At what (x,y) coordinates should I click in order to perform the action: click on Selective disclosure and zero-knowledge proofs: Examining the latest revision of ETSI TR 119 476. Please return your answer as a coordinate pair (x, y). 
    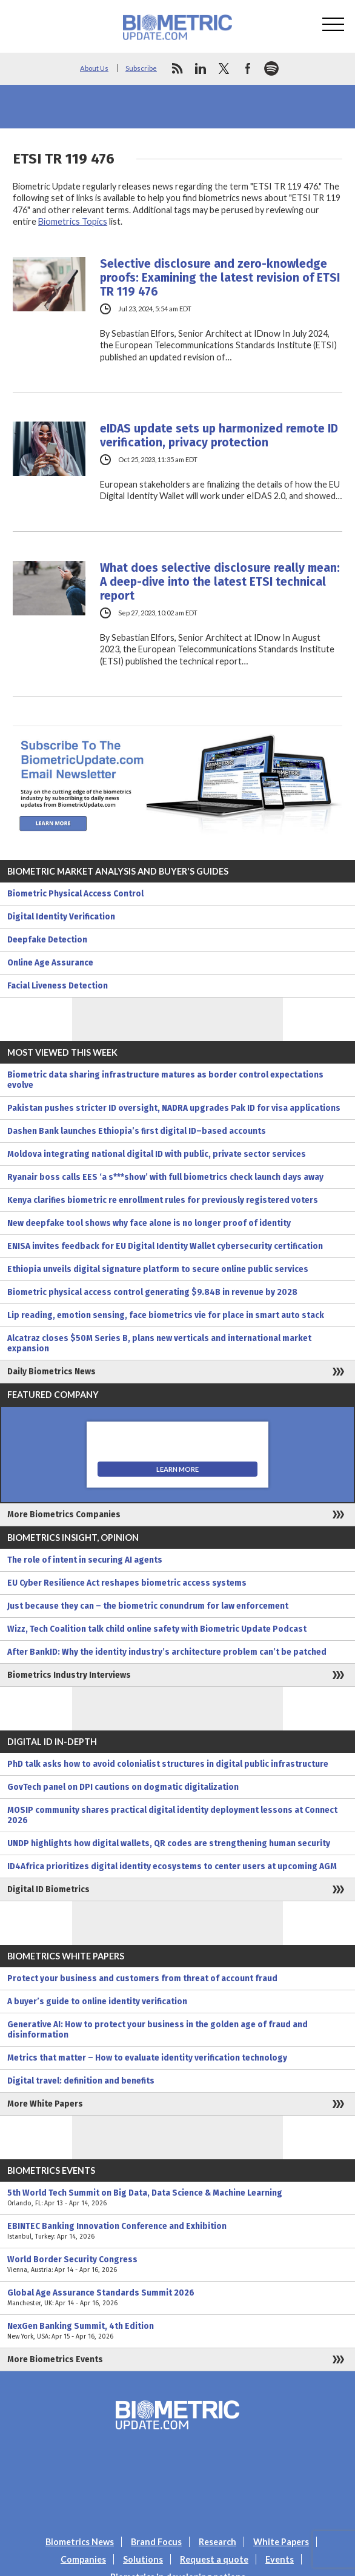
    Looking at the image, I should click on (220, 278).